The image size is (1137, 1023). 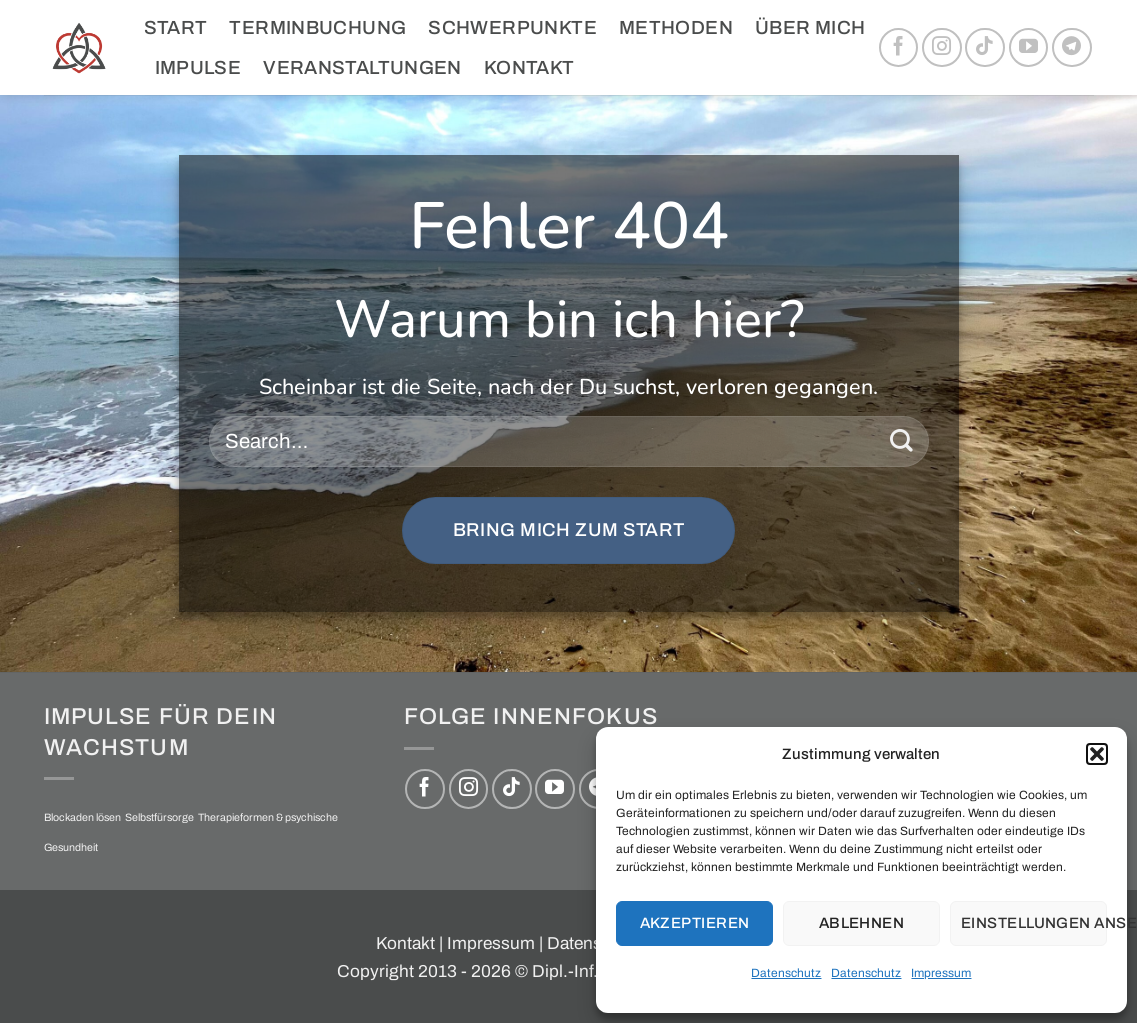 I want to click on Ablehnen, so click(x=862, y=923).